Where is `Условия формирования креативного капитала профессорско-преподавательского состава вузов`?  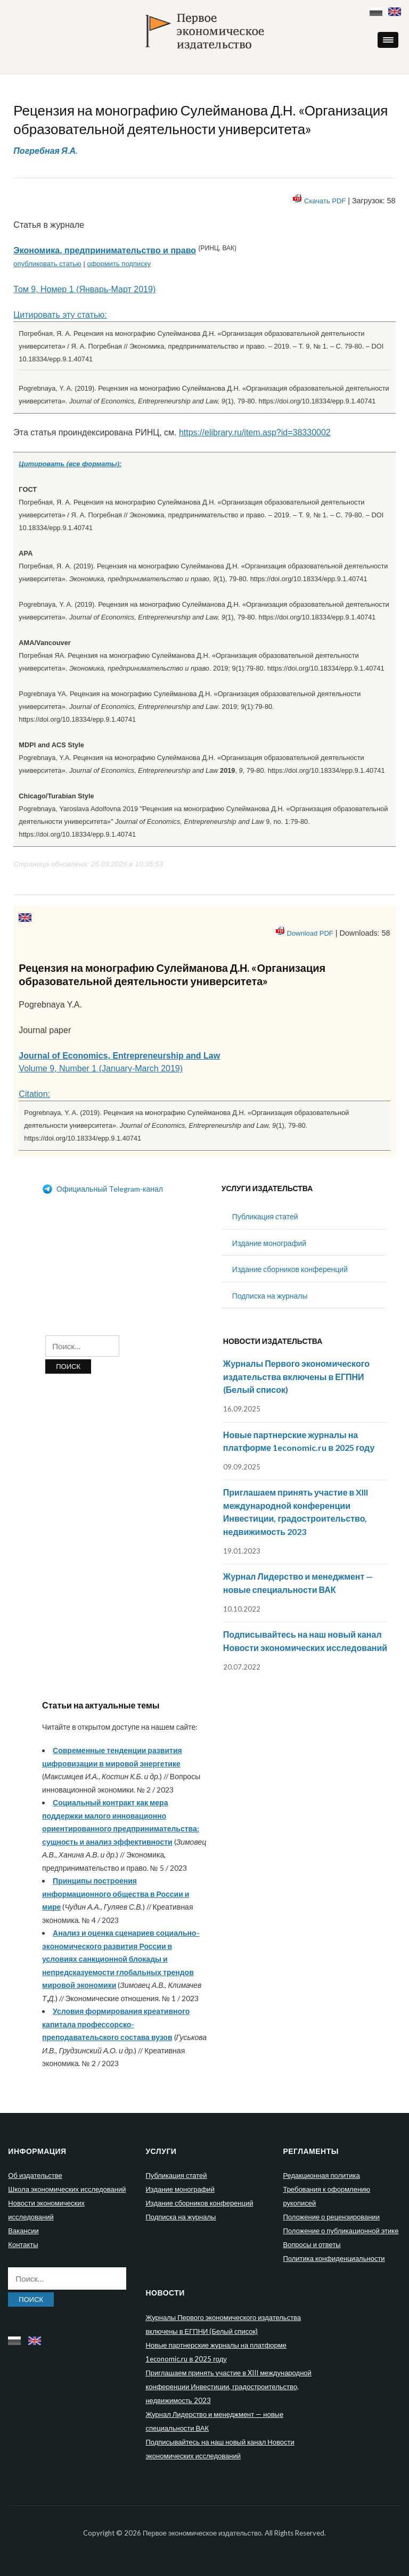 Условия формирования креативного капитала профессорско-преподавательского состава вузов is located at coordinates (116, 2024).